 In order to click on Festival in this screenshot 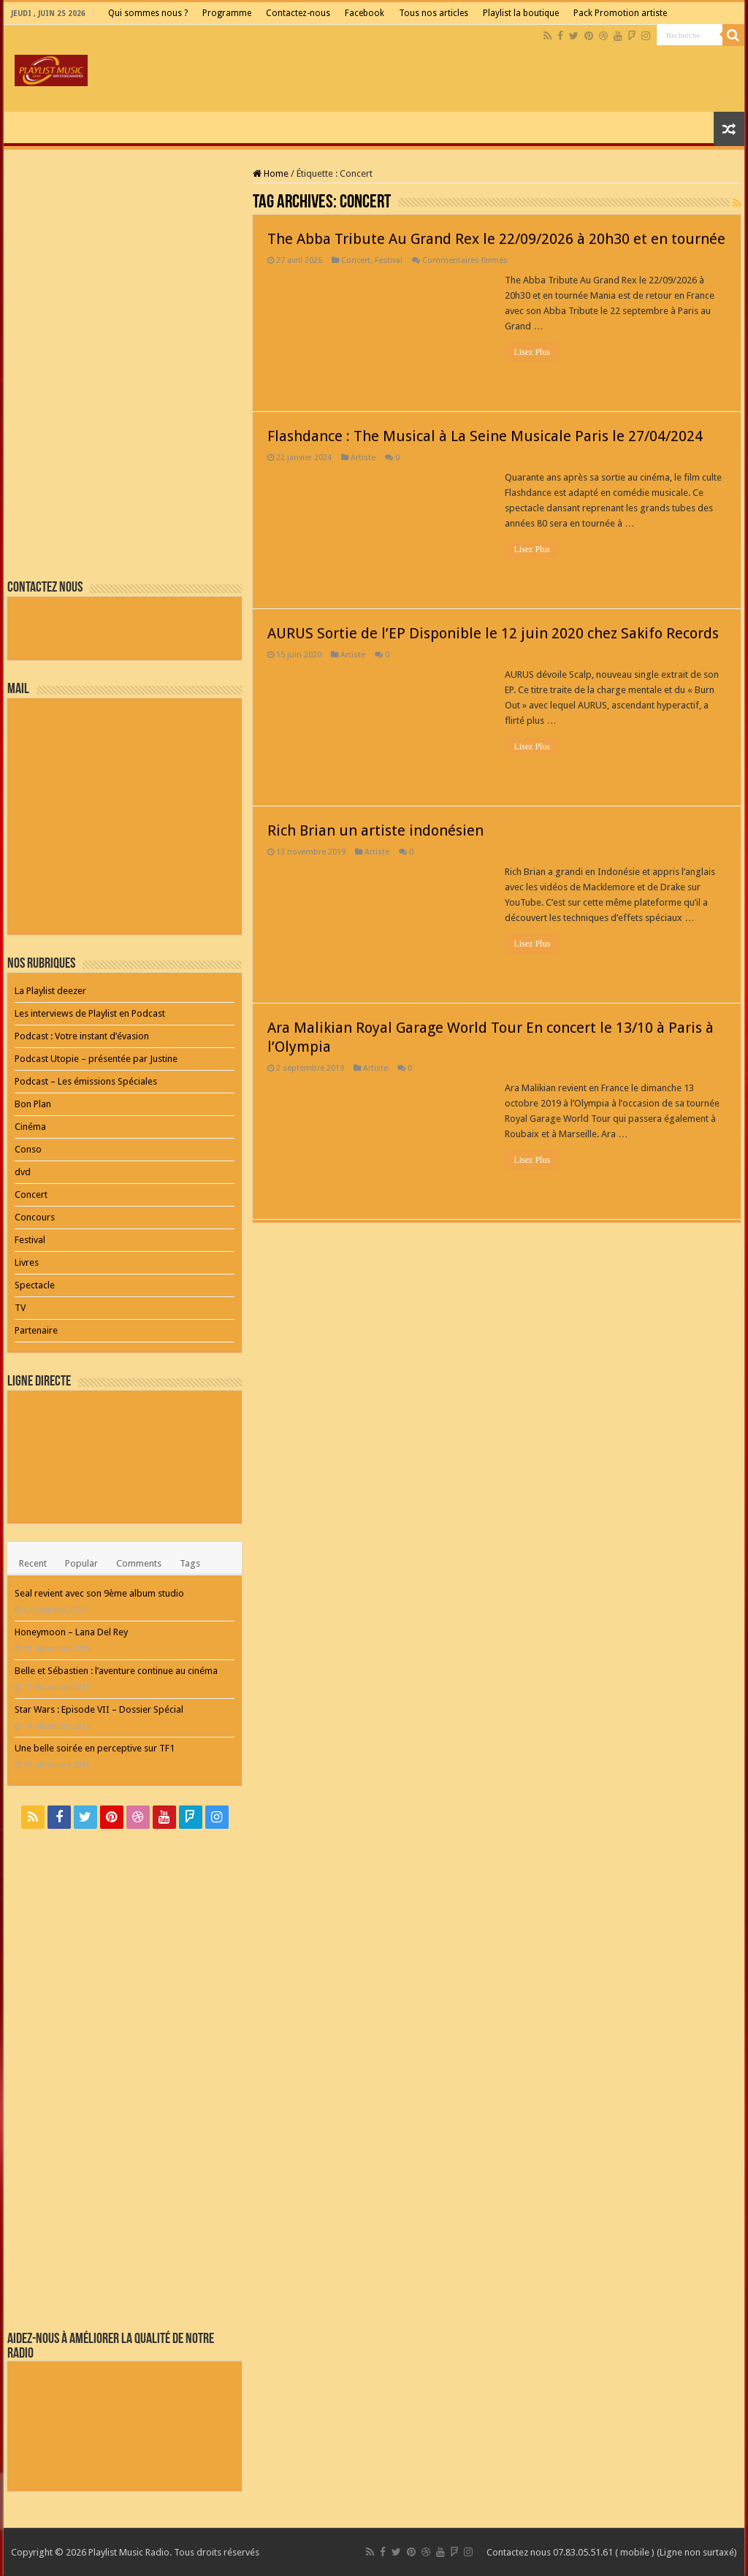, I will do `click(388, 260)`.